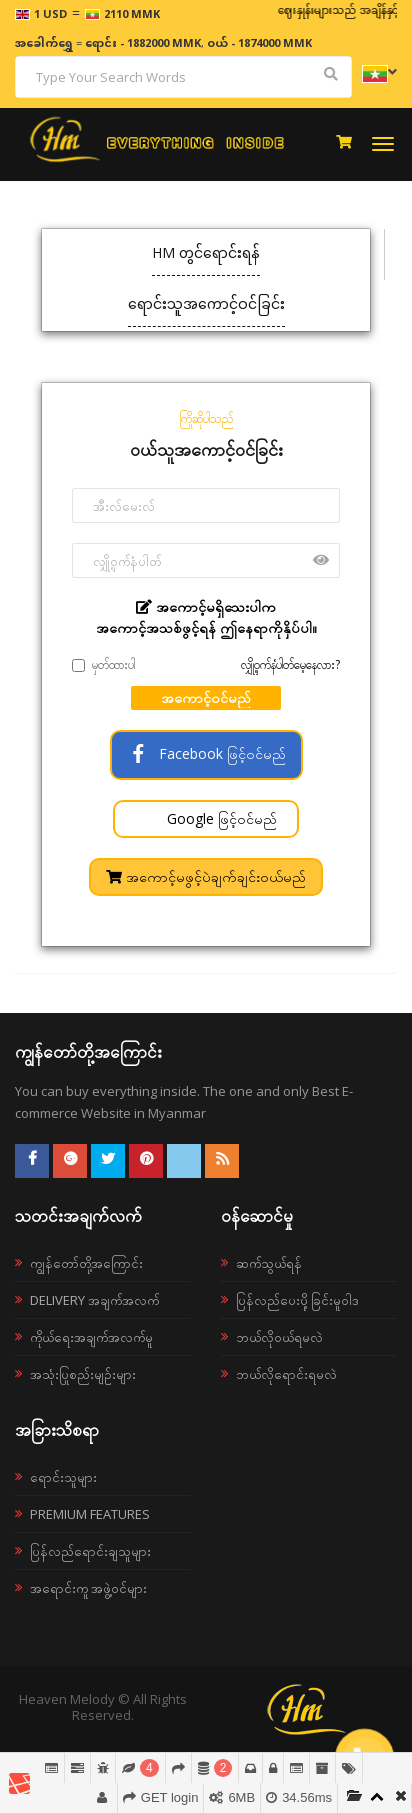 Image resolution: width=412 pixels, height=1813 pixels. Describe the element at coordinates (220, 818) in the screenshot. I see `Google ဖြင့်ဝင်မည်` at that location.